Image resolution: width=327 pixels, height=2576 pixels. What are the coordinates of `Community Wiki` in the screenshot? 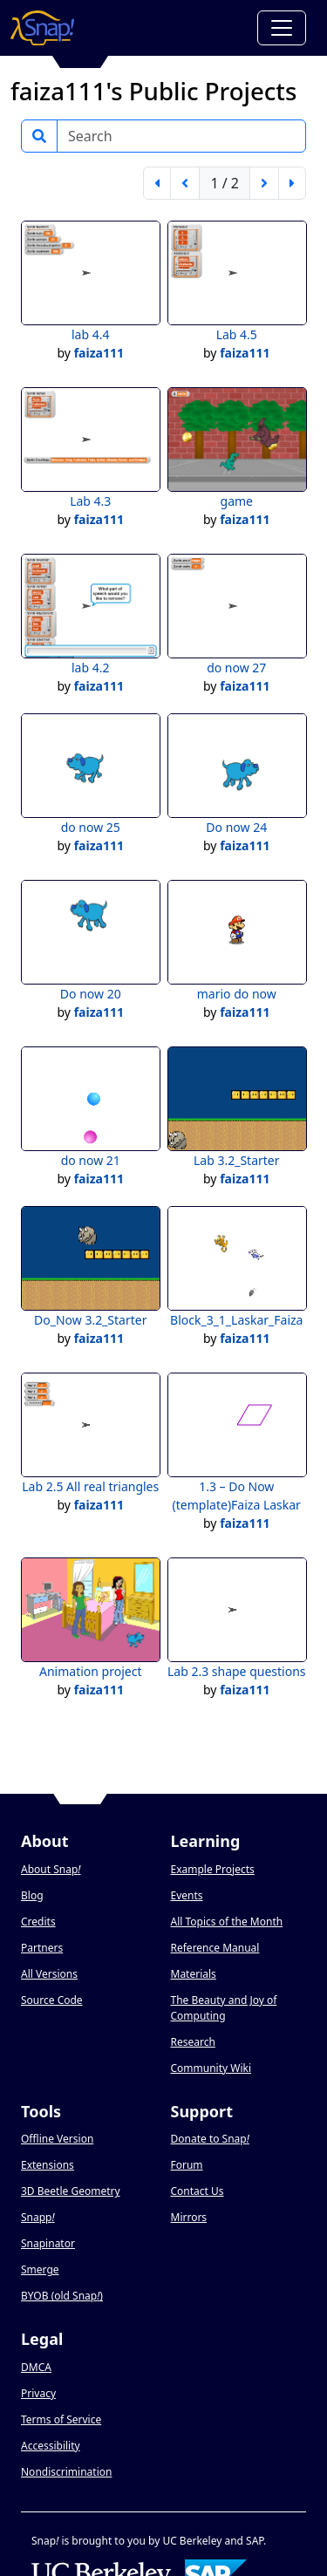 It's located at (211, 2068).